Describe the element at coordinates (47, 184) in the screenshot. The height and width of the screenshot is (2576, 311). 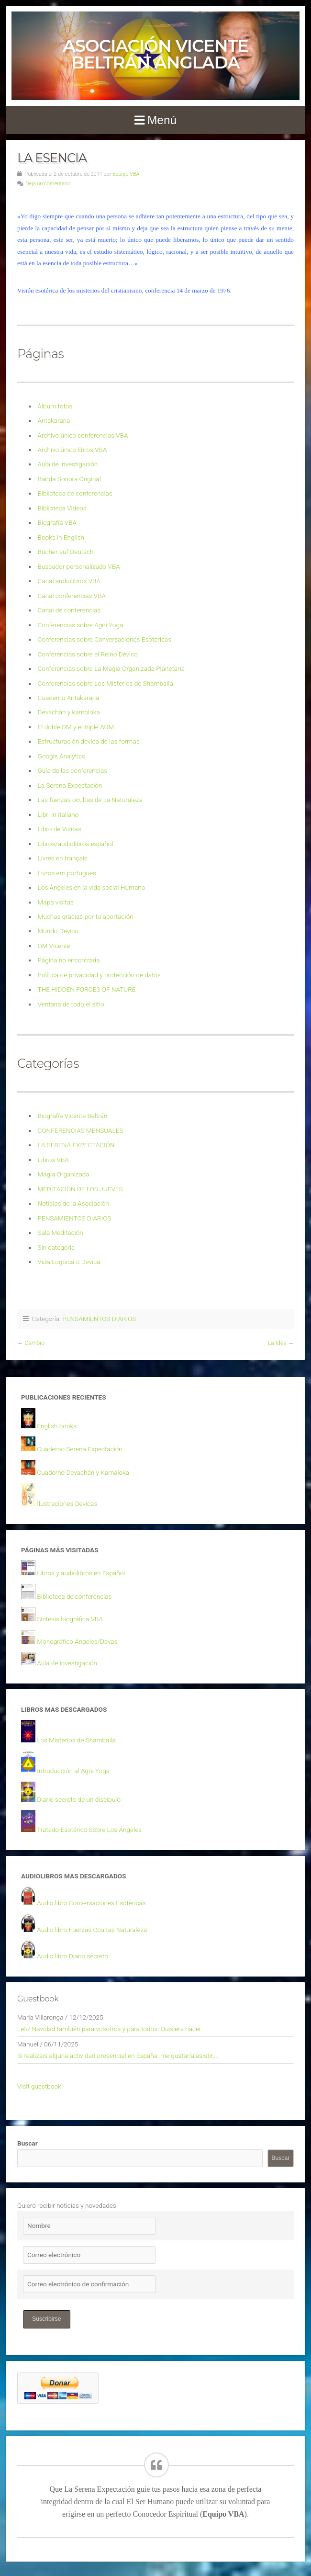
I see `Deja un comentario` at that location.